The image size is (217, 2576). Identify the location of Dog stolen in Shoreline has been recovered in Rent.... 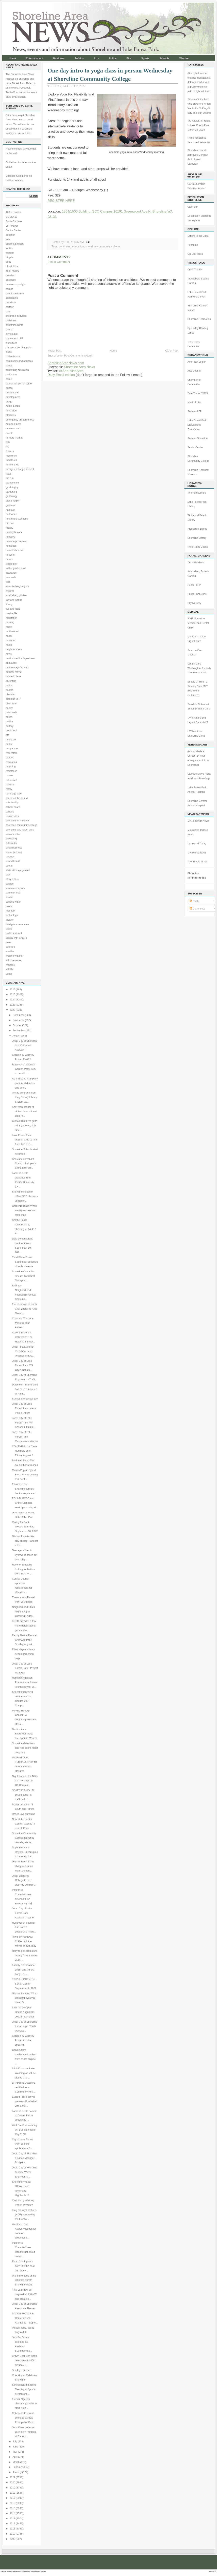
(25, 1389).